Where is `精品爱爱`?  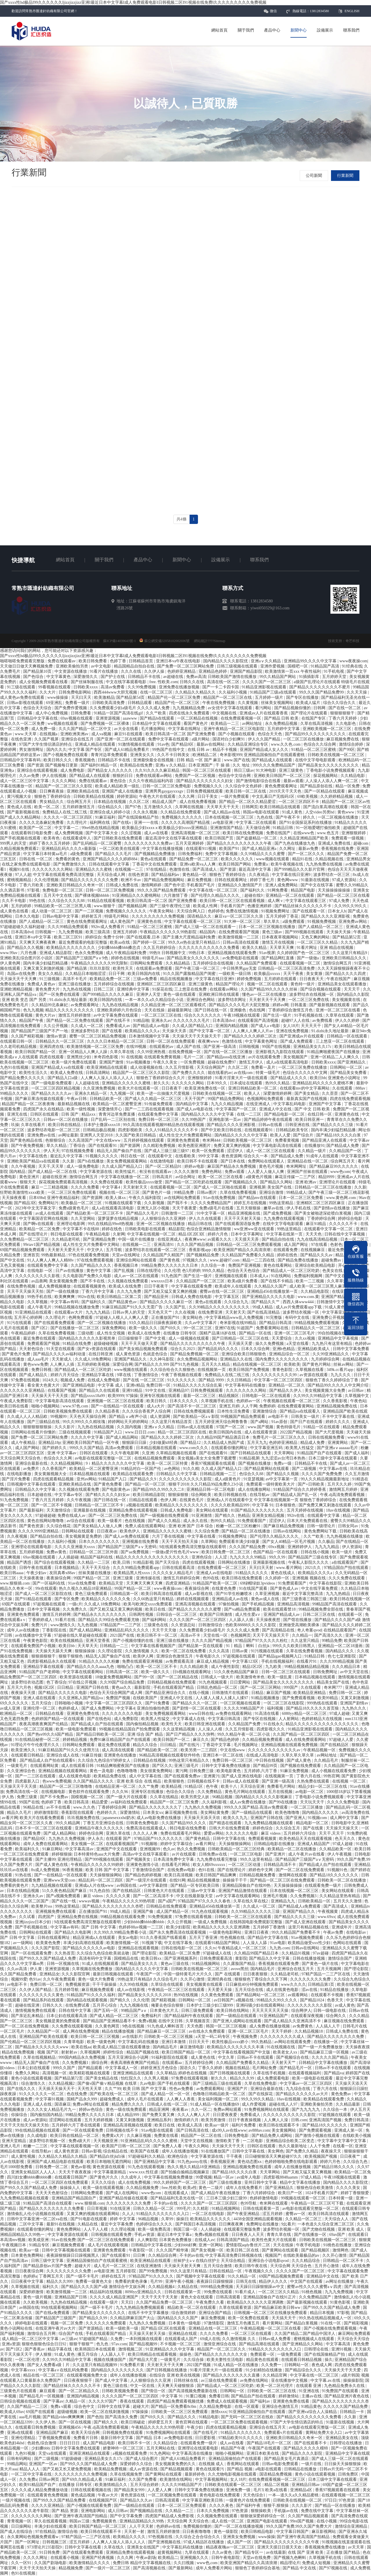 精品爱爱 is located at coordinates (100, 1802).